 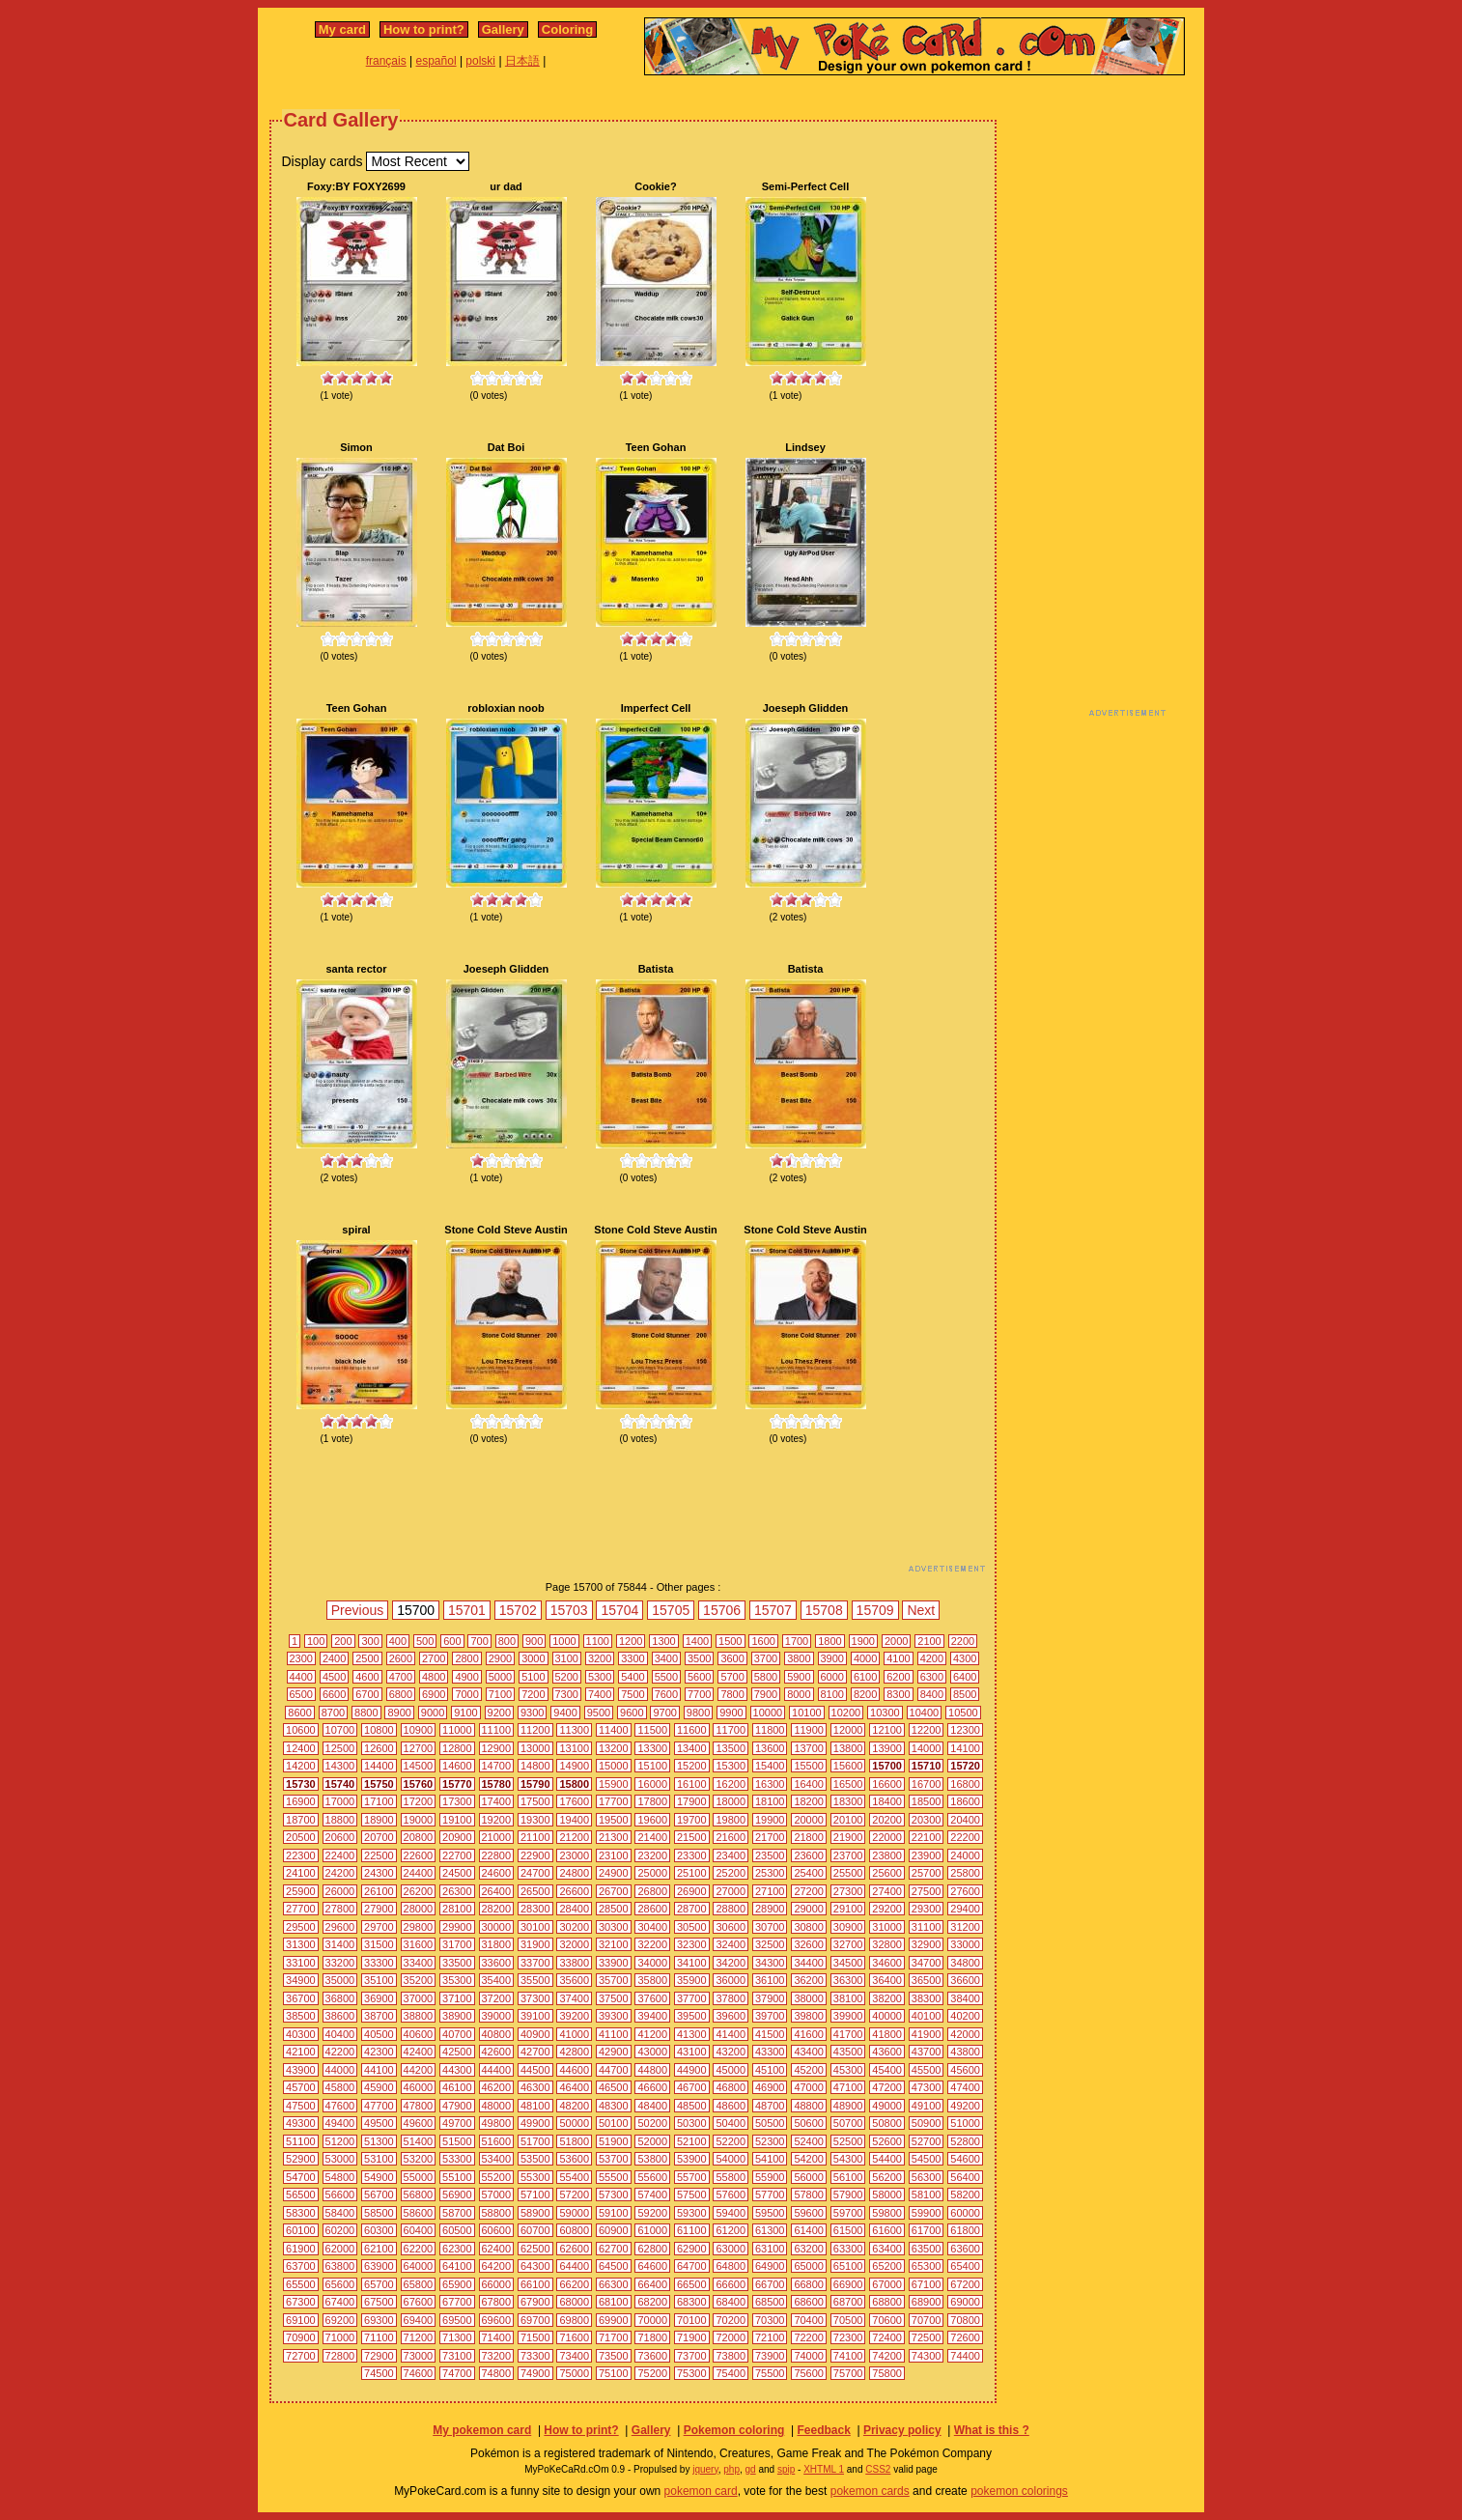 I want to click on 8000, so click(x=798, y=1694).